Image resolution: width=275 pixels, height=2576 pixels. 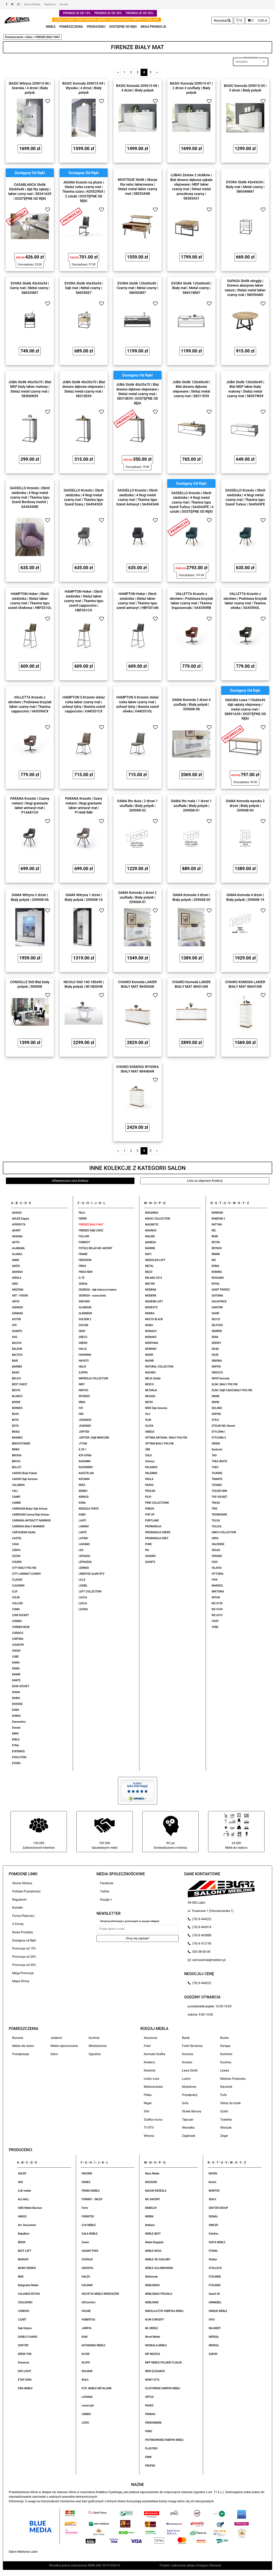 What do you see at coordinates (16, 1378) in the screenshot?
I see `BELUCI` at bounding box center [16, 1378].